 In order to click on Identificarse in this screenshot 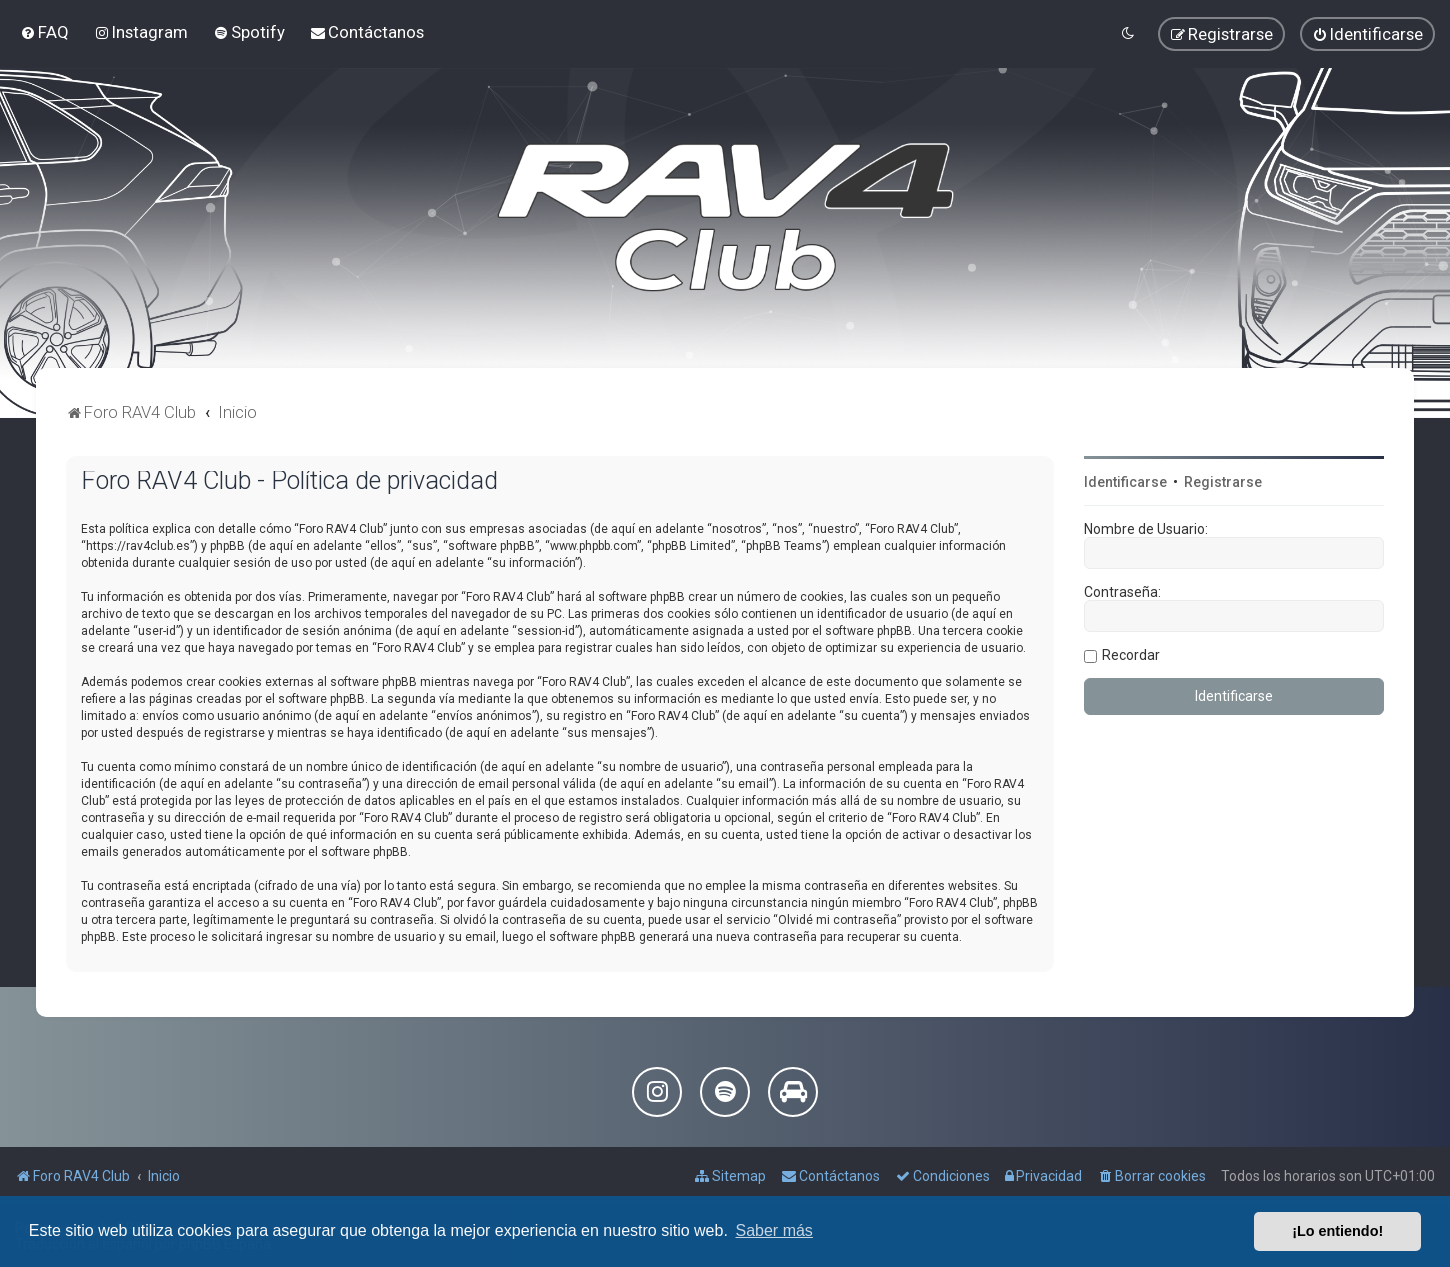, I will do `click(1125, 482)`.